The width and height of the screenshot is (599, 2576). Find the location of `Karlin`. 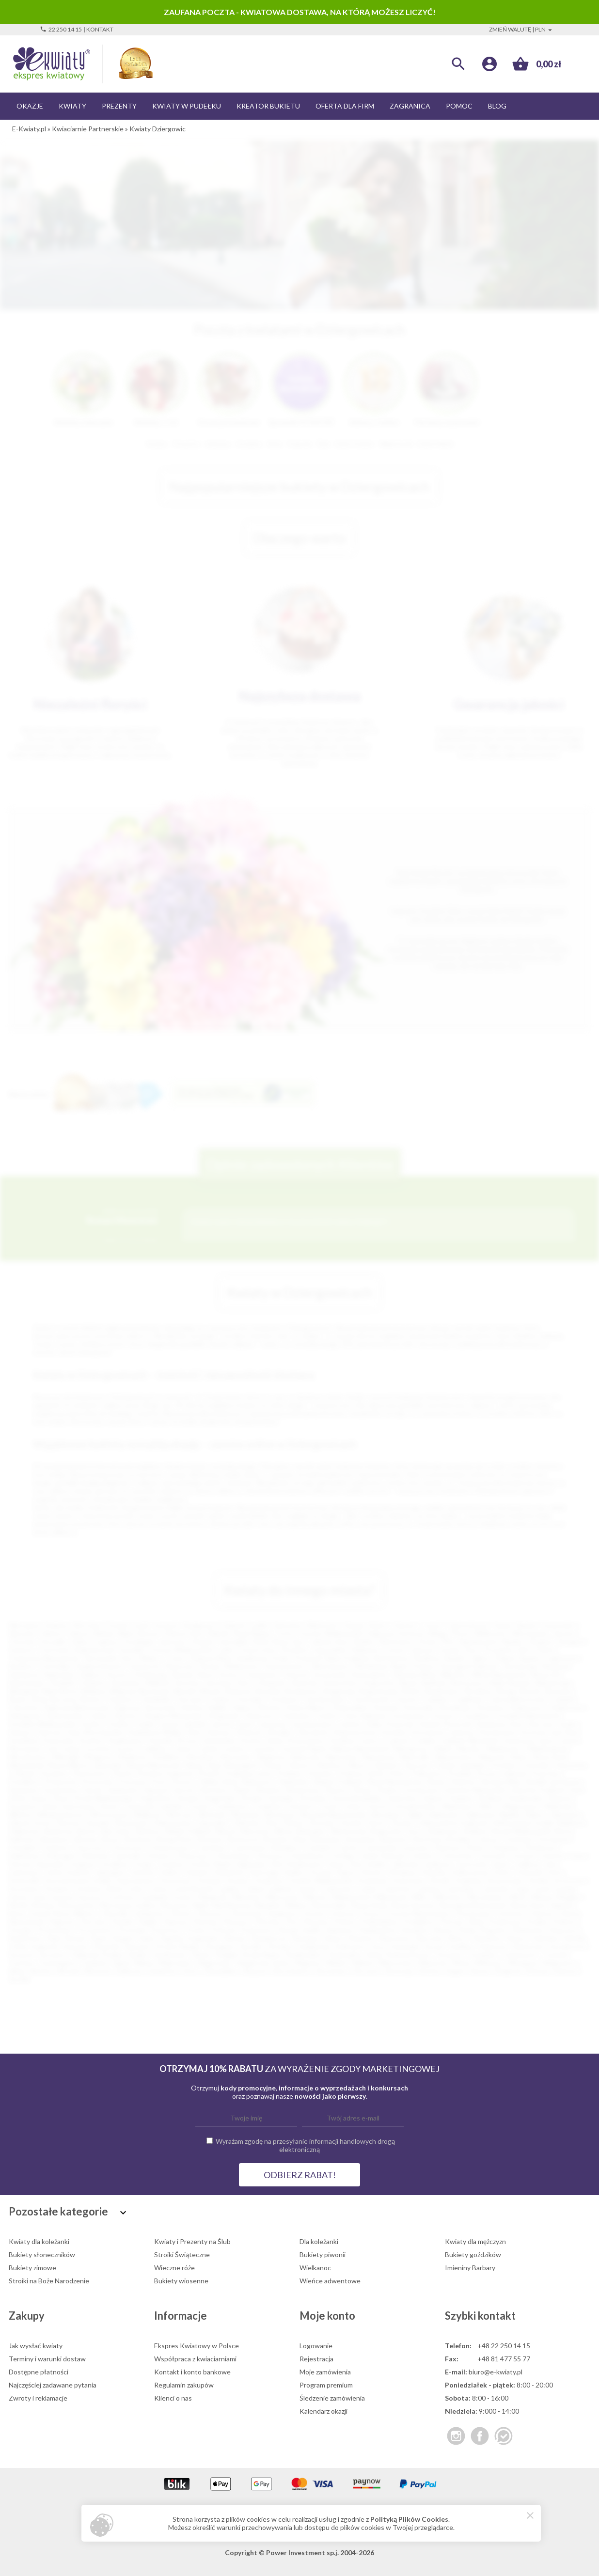

Karlin is located at coordinates (568, 1724).